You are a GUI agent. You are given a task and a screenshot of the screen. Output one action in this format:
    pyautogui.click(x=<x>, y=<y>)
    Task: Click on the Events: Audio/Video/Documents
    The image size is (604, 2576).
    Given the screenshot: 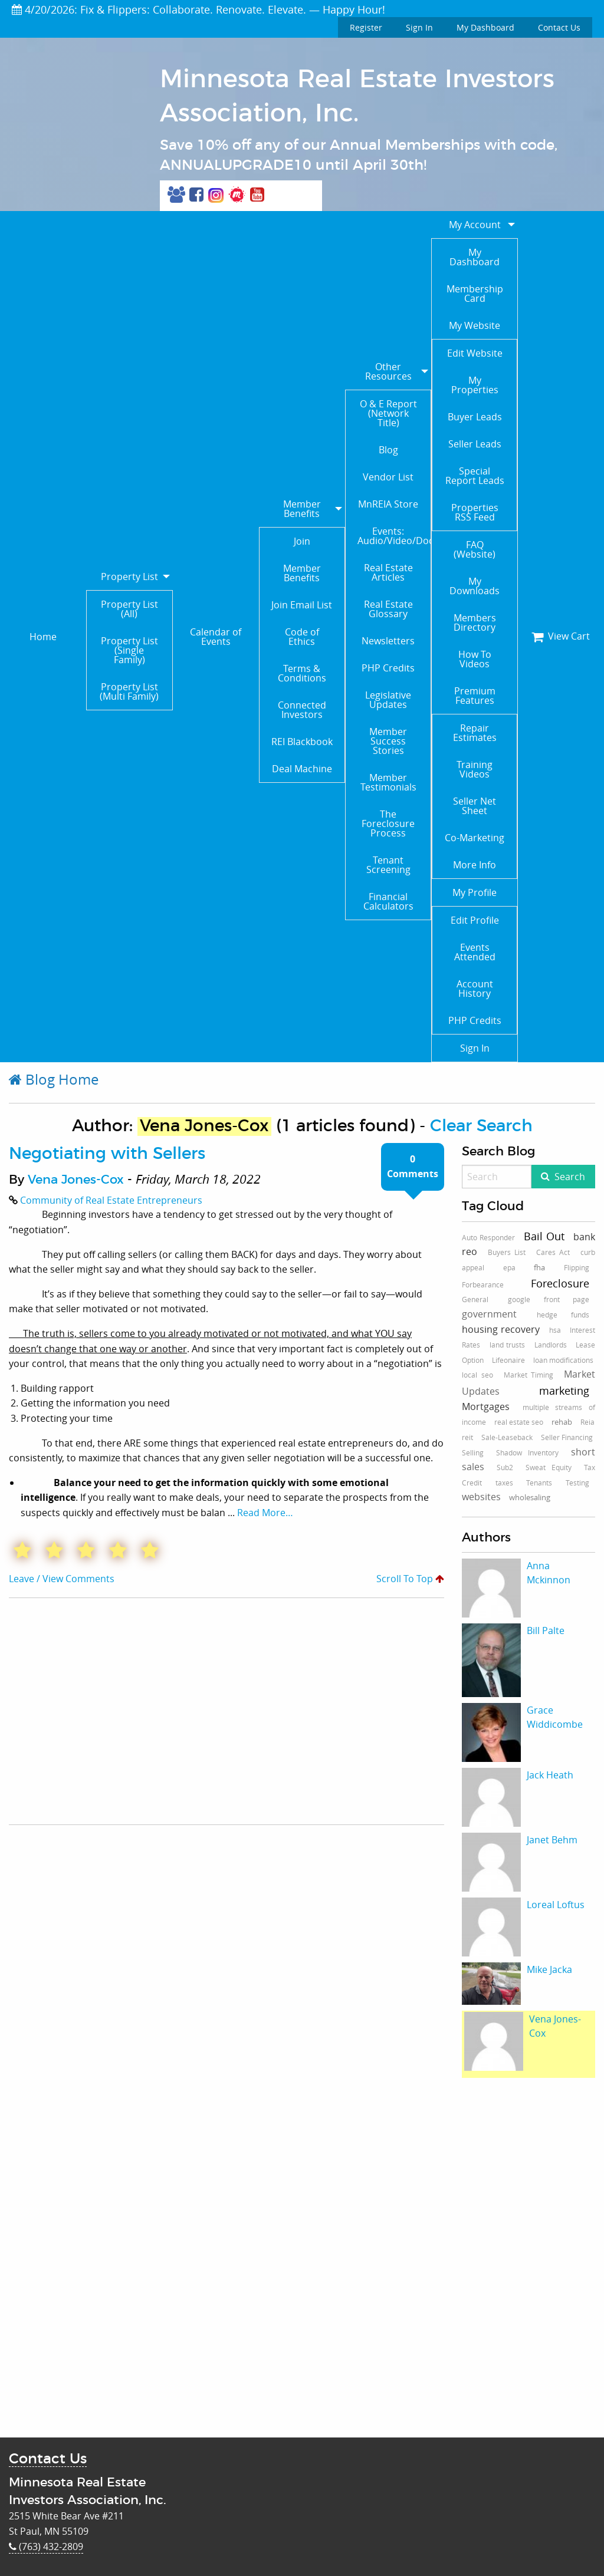 What is the action you would take?
    pyautogui.click(x=394, y=536)
    